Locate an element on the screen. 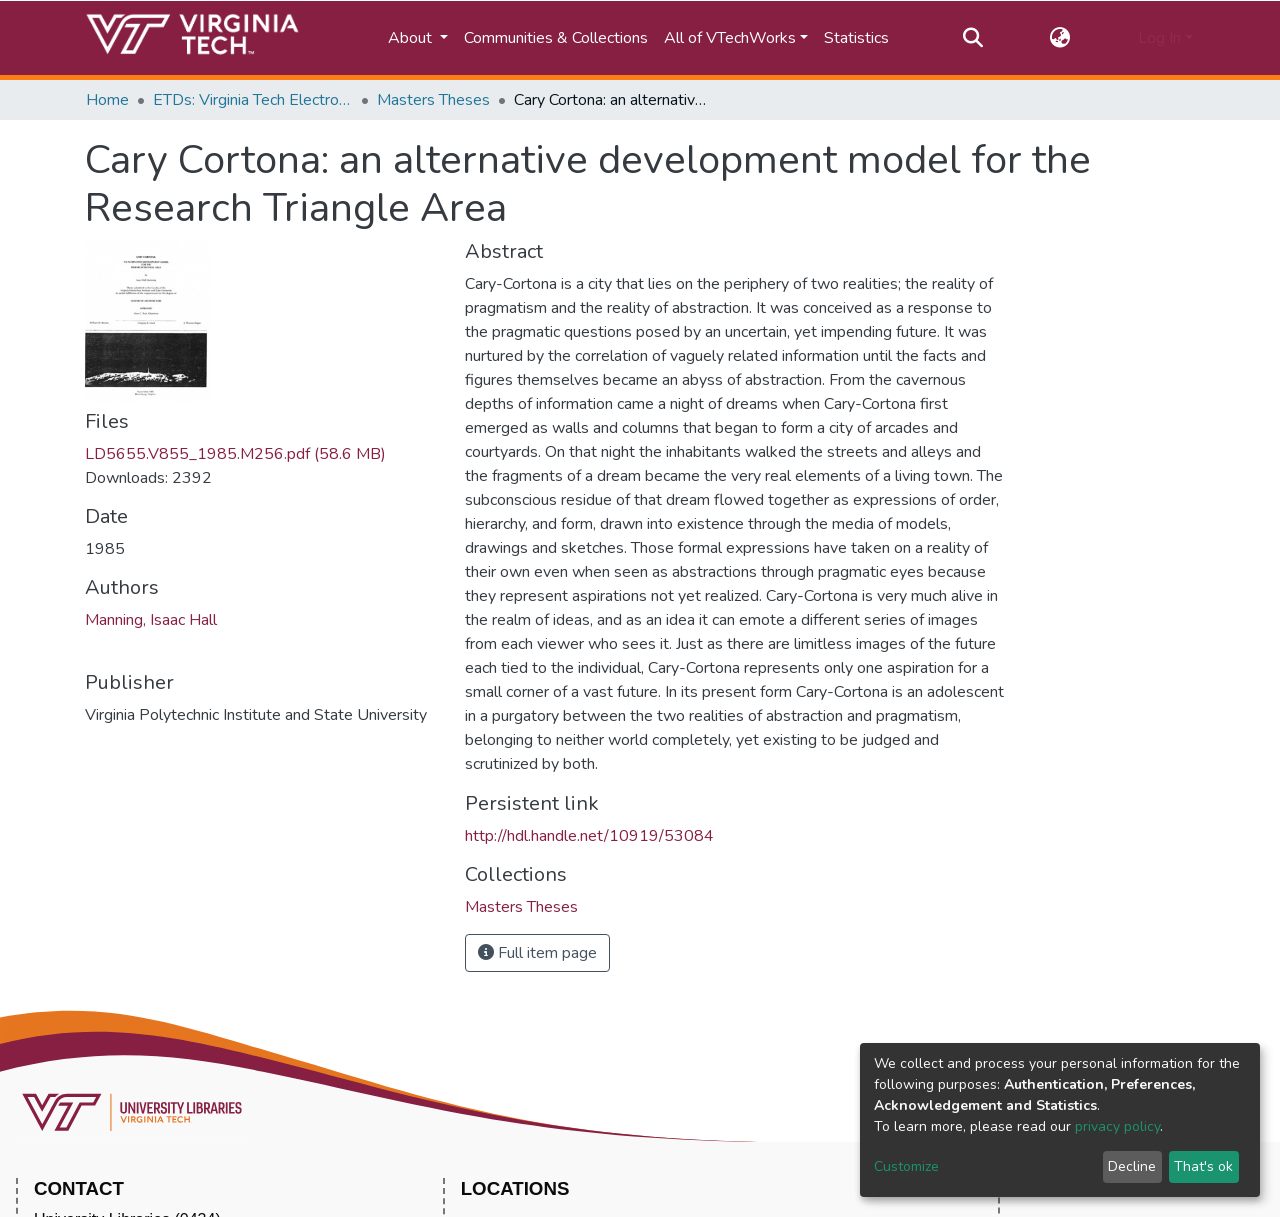  privacy policy is located at coordinates (1117, 1126).